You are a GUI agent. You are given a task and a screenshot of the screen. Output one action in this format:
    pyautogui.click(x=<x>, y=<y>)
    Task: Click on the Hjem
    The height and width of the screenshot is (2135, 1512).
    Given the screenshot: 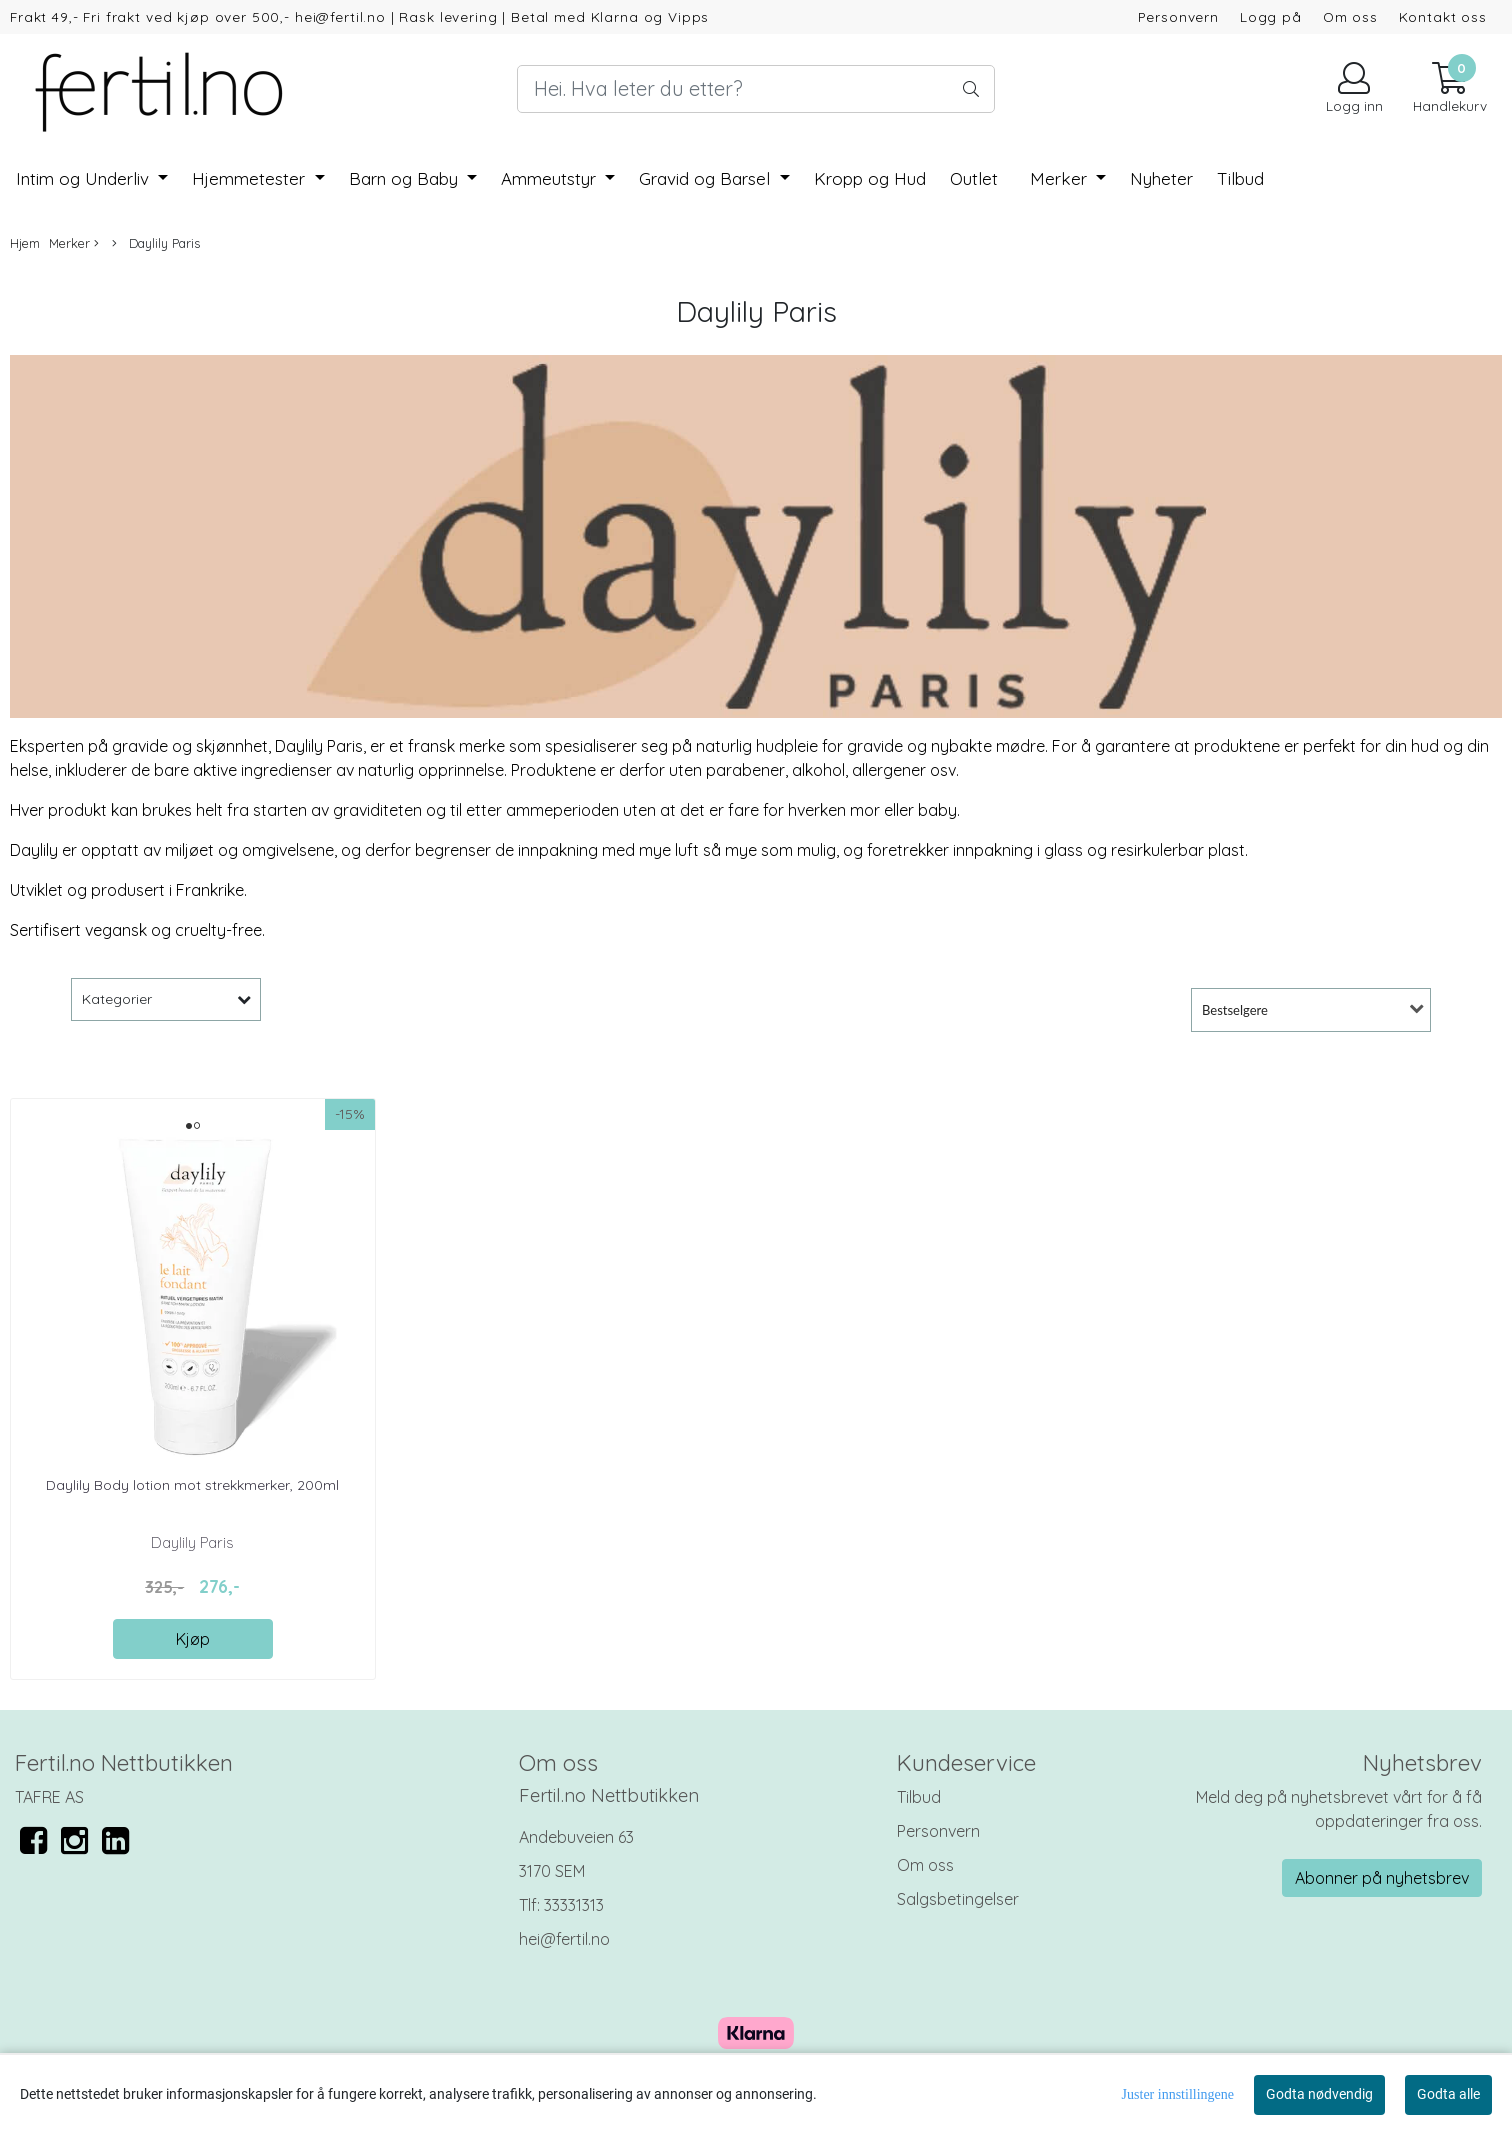 What is the action you would take?
    pyautogui.click(x=25, y=243)
    